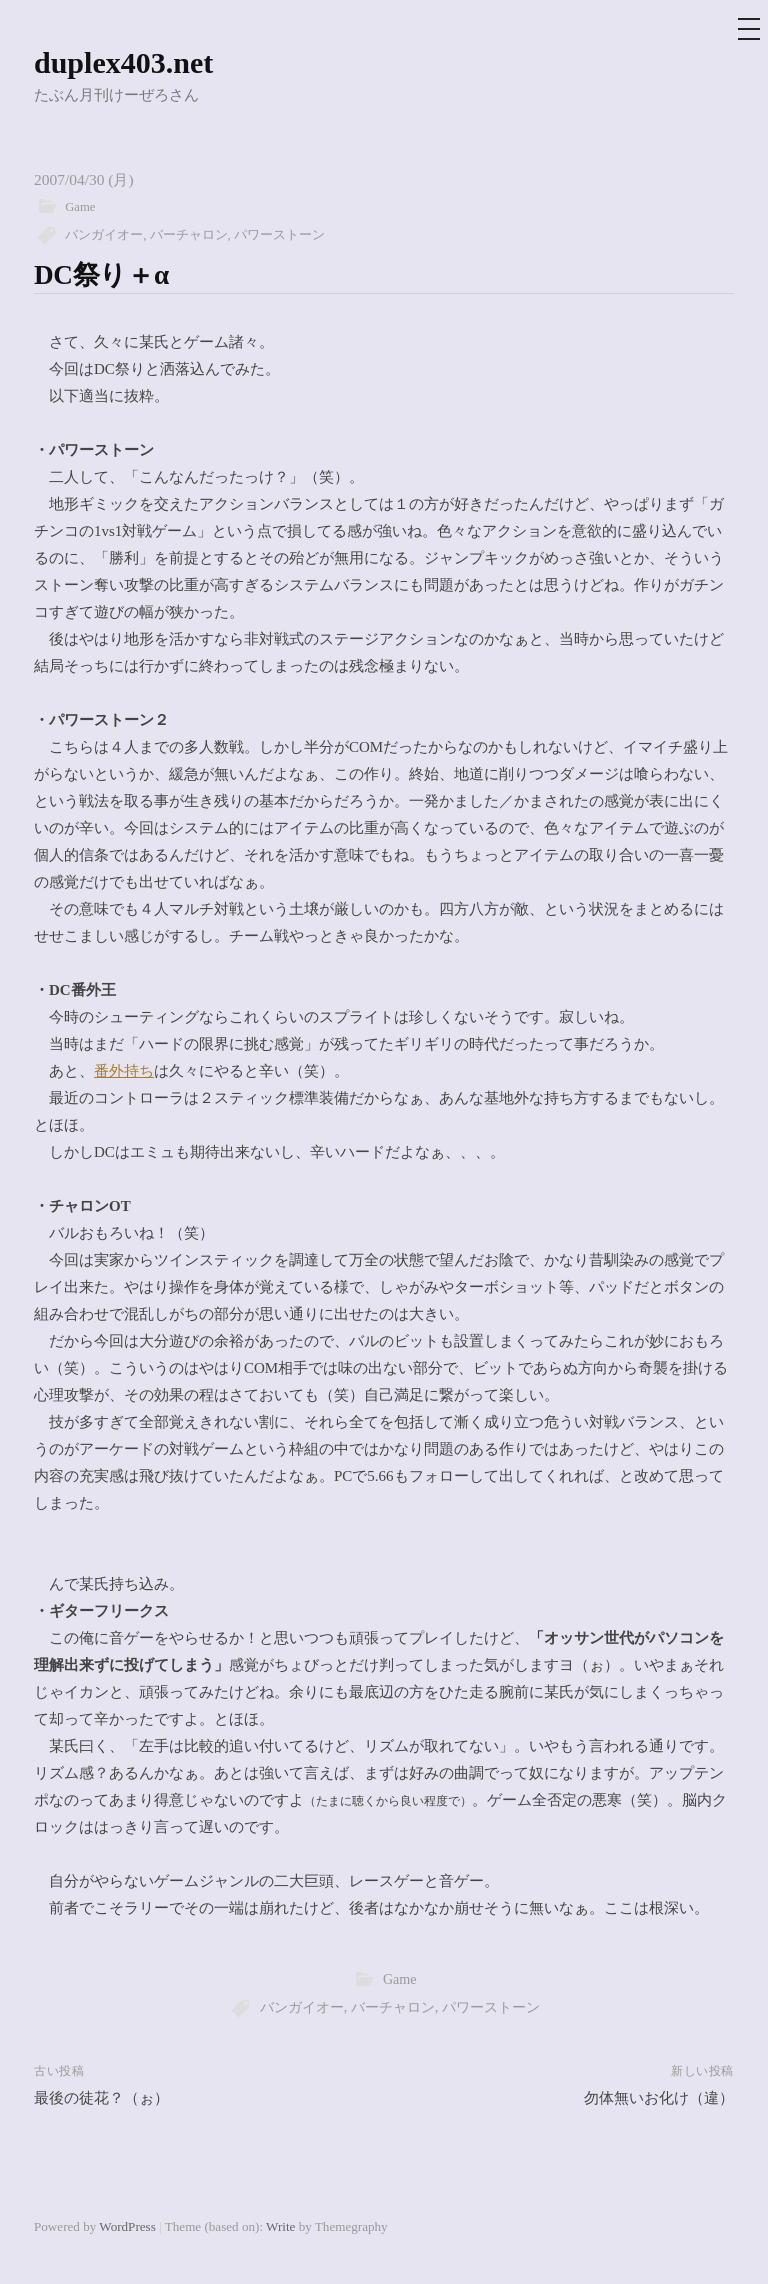 The height and width of the screenshot is (2284, 768). Describe the element at coordinates (189, 235) in the screenshot. I see `バーチャロン` at that location.